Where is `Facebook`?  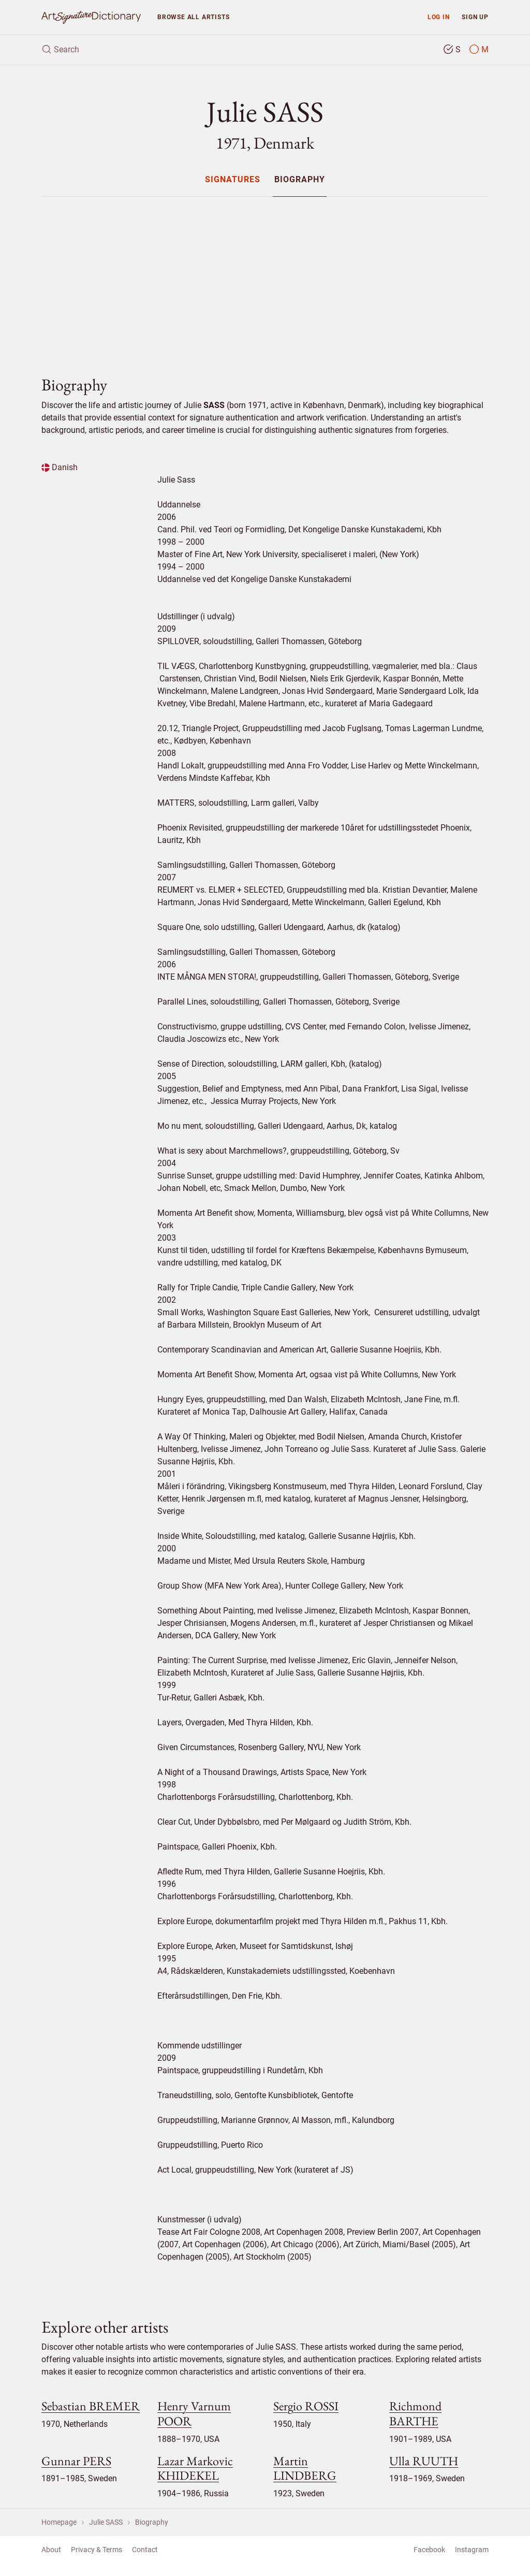 Facebook is located at coordinates (429, 2549).